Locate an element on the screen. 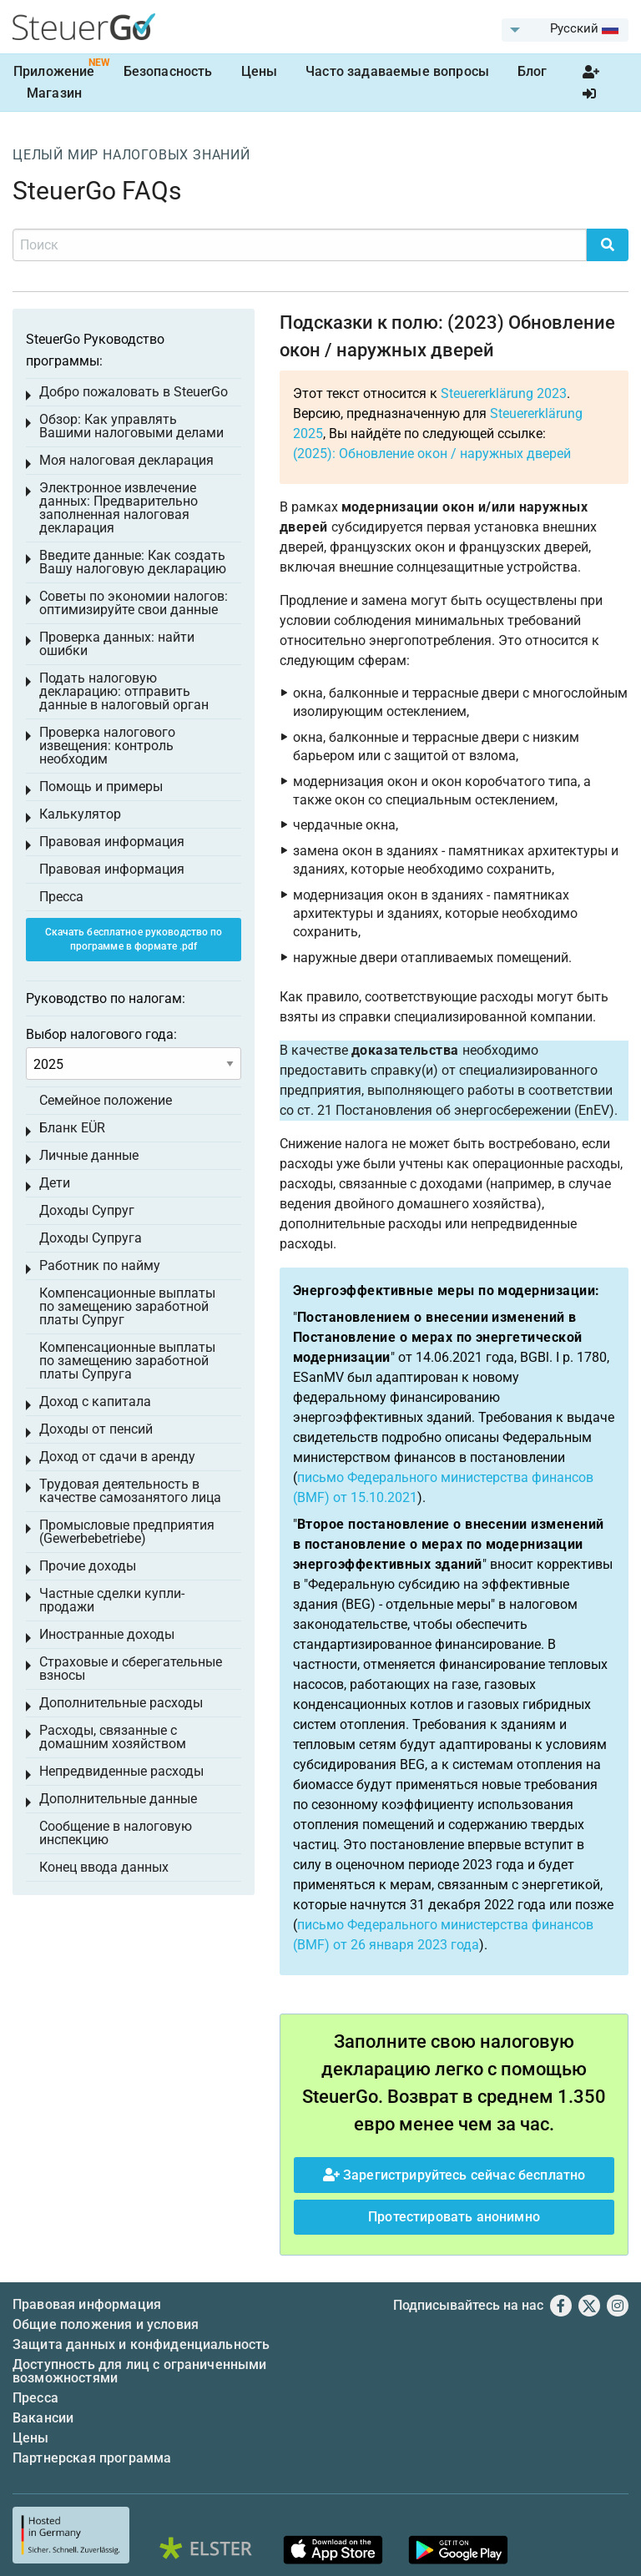 The image size is (641, 2576). Защита данных и конфиденциальность is located at coordinates (141, 2344).